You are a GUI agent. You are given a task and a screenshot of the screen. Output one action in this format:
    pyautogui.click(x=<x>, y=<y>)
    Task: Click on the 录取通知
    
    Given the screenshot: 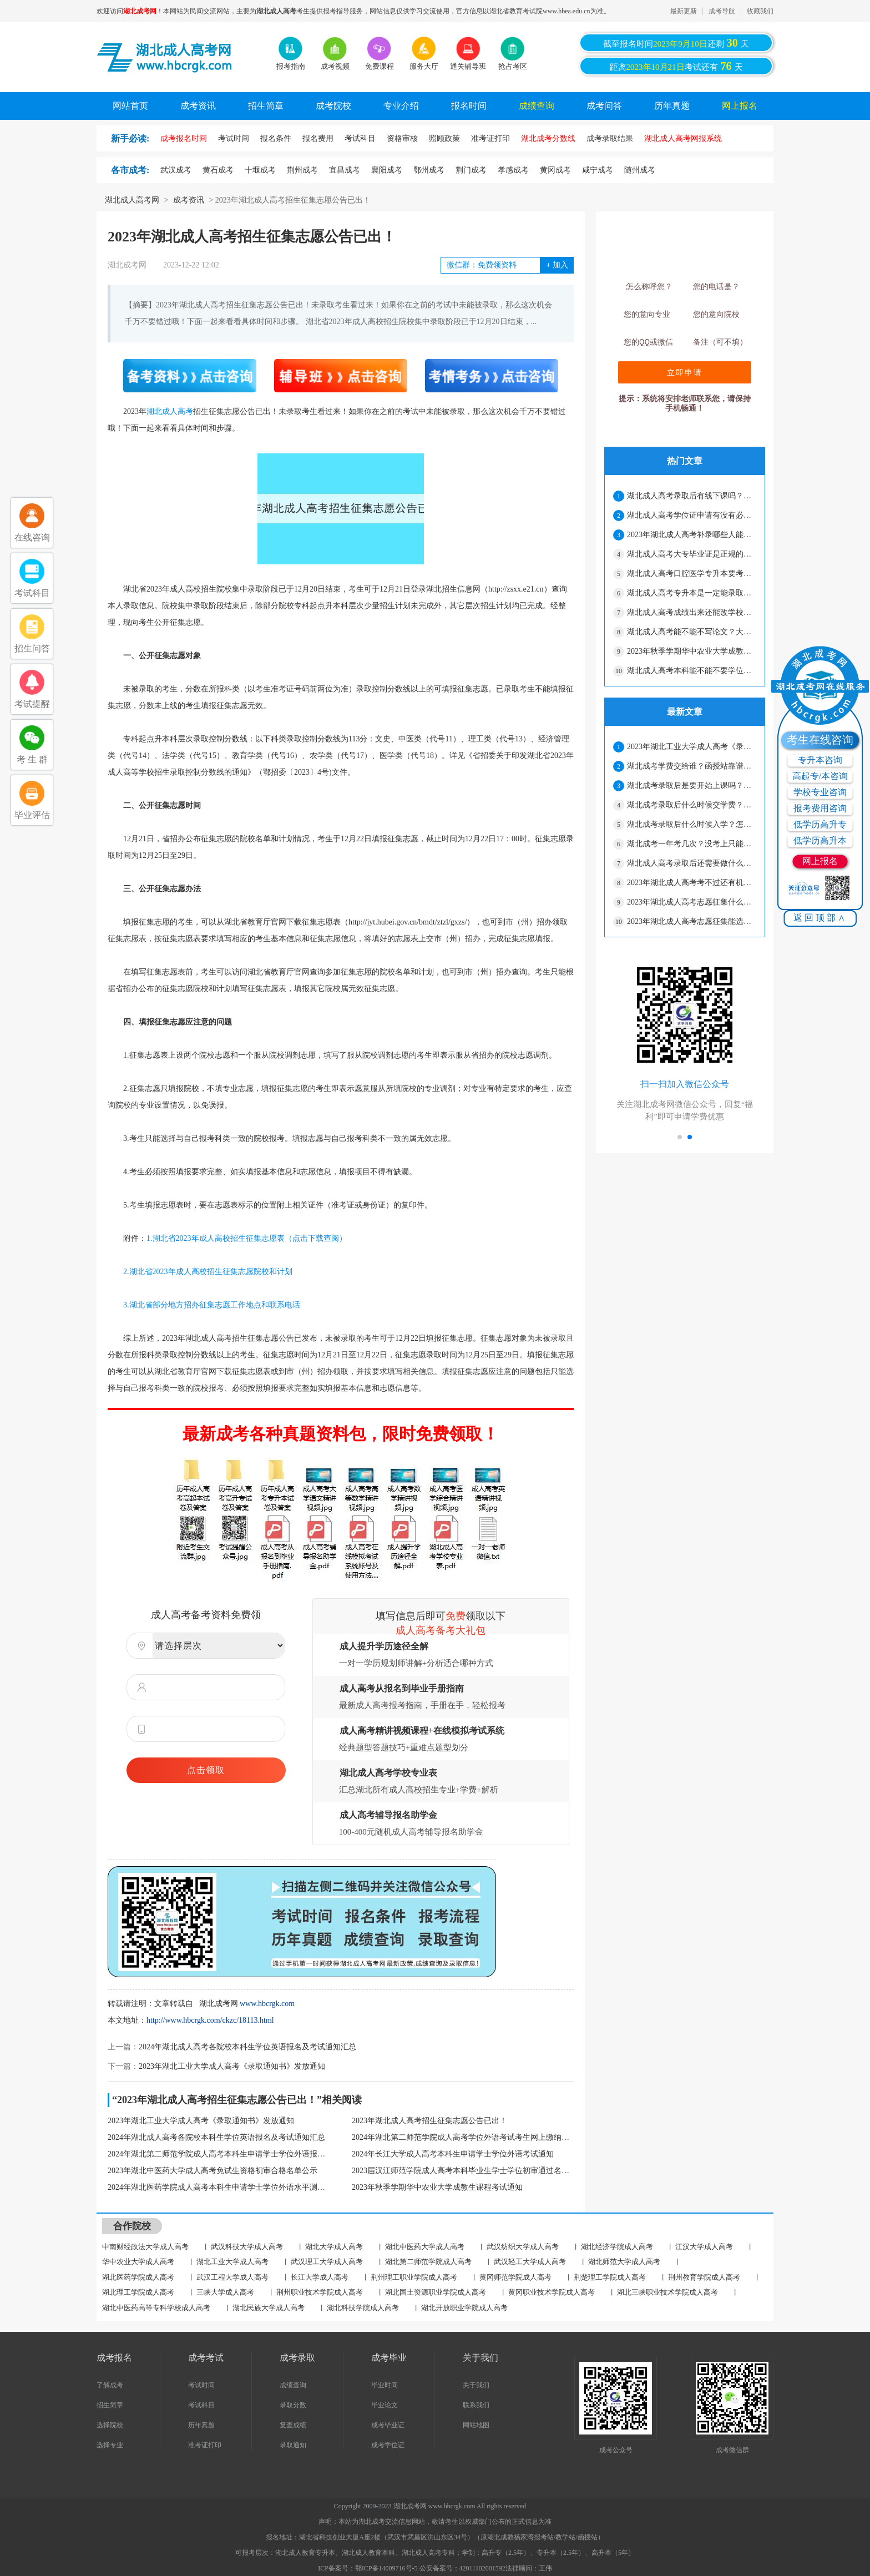 What is the action you would take?
    pyautogui.click(x=293, y=2445)
    